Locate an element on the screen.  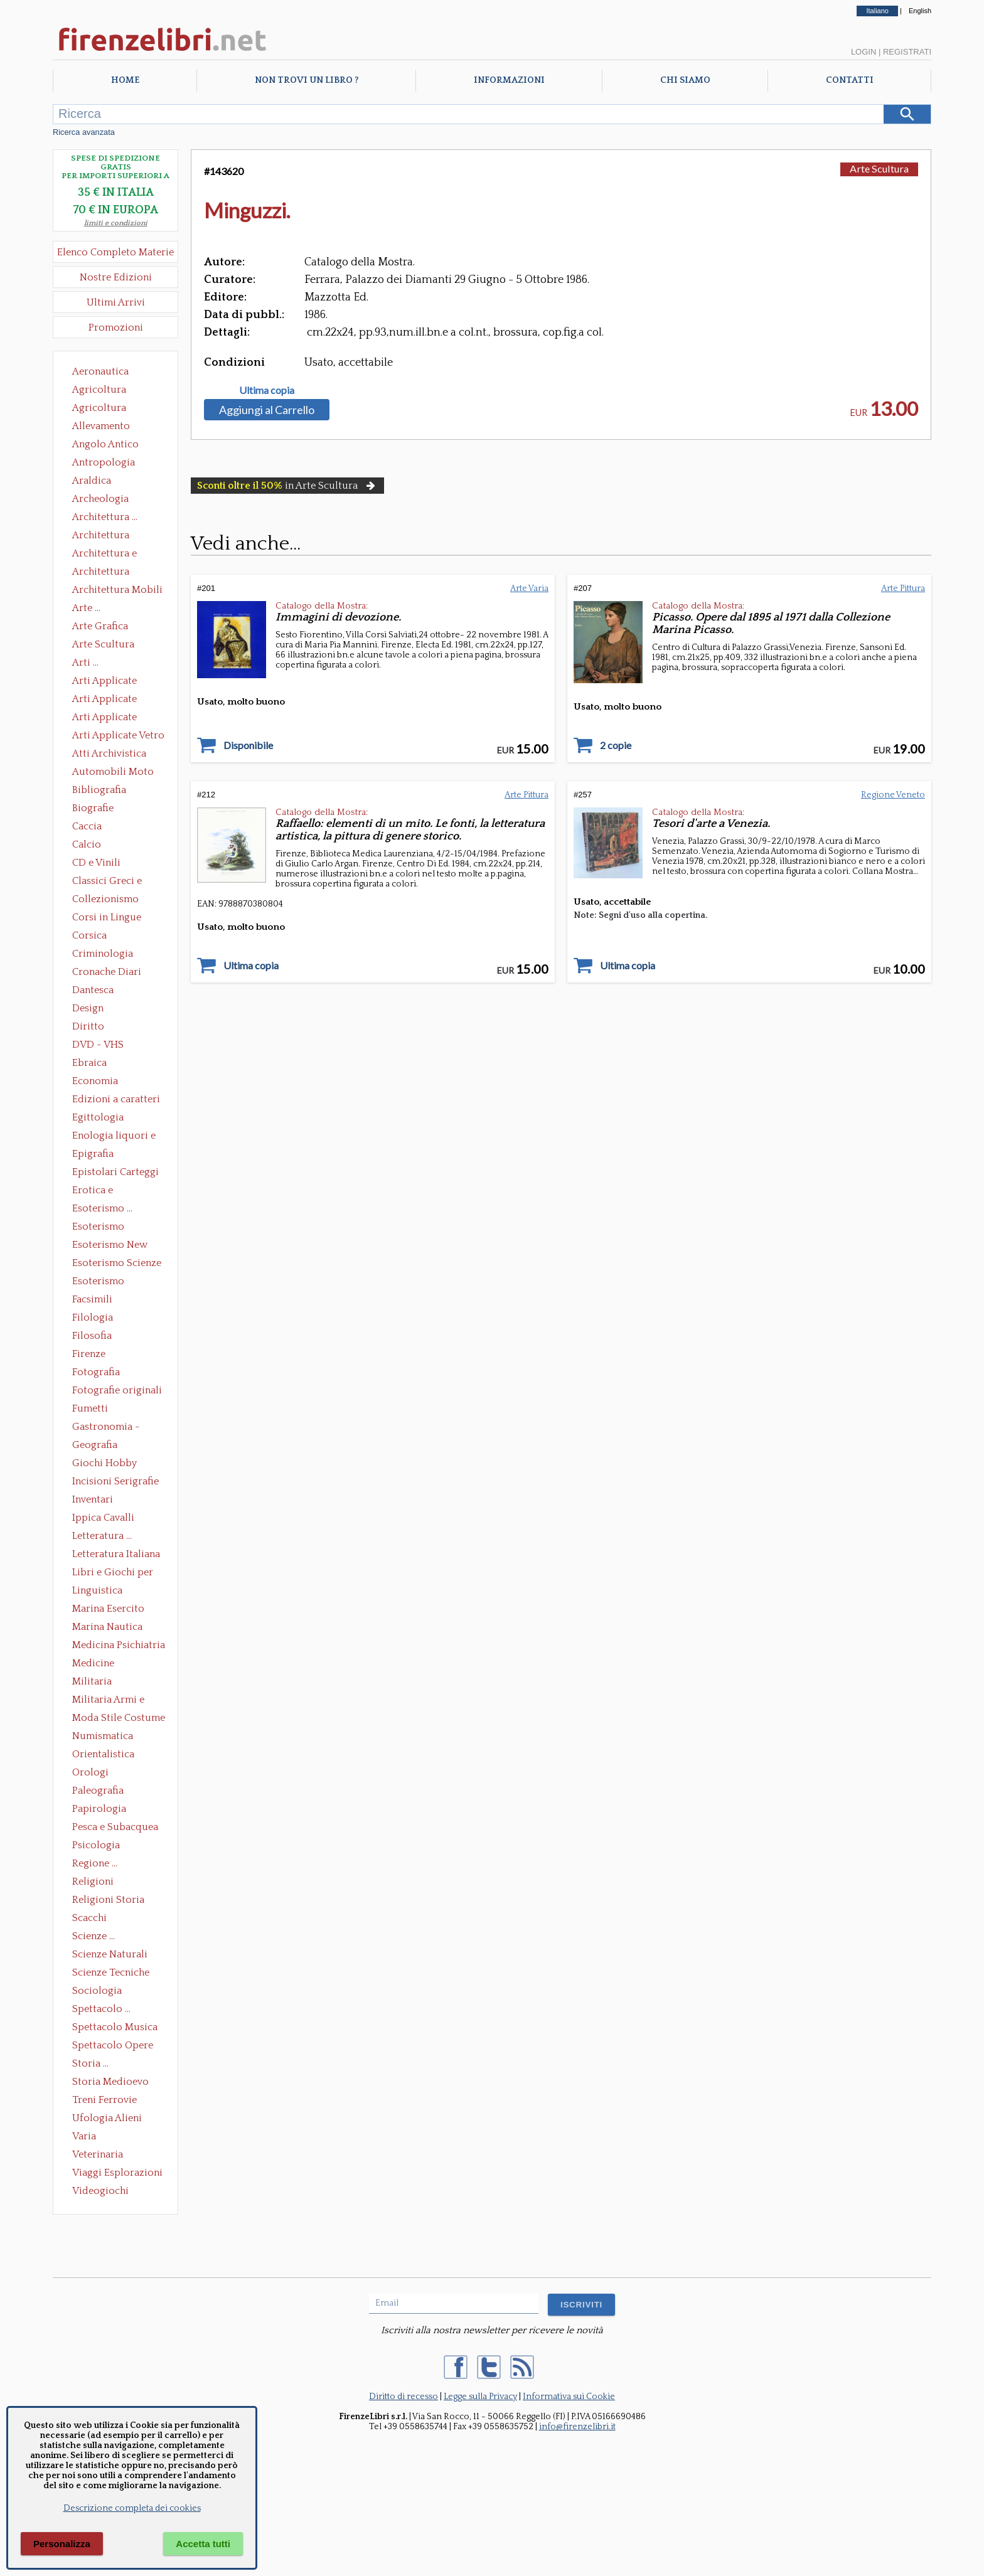
English is located at coordinates (920, 10).